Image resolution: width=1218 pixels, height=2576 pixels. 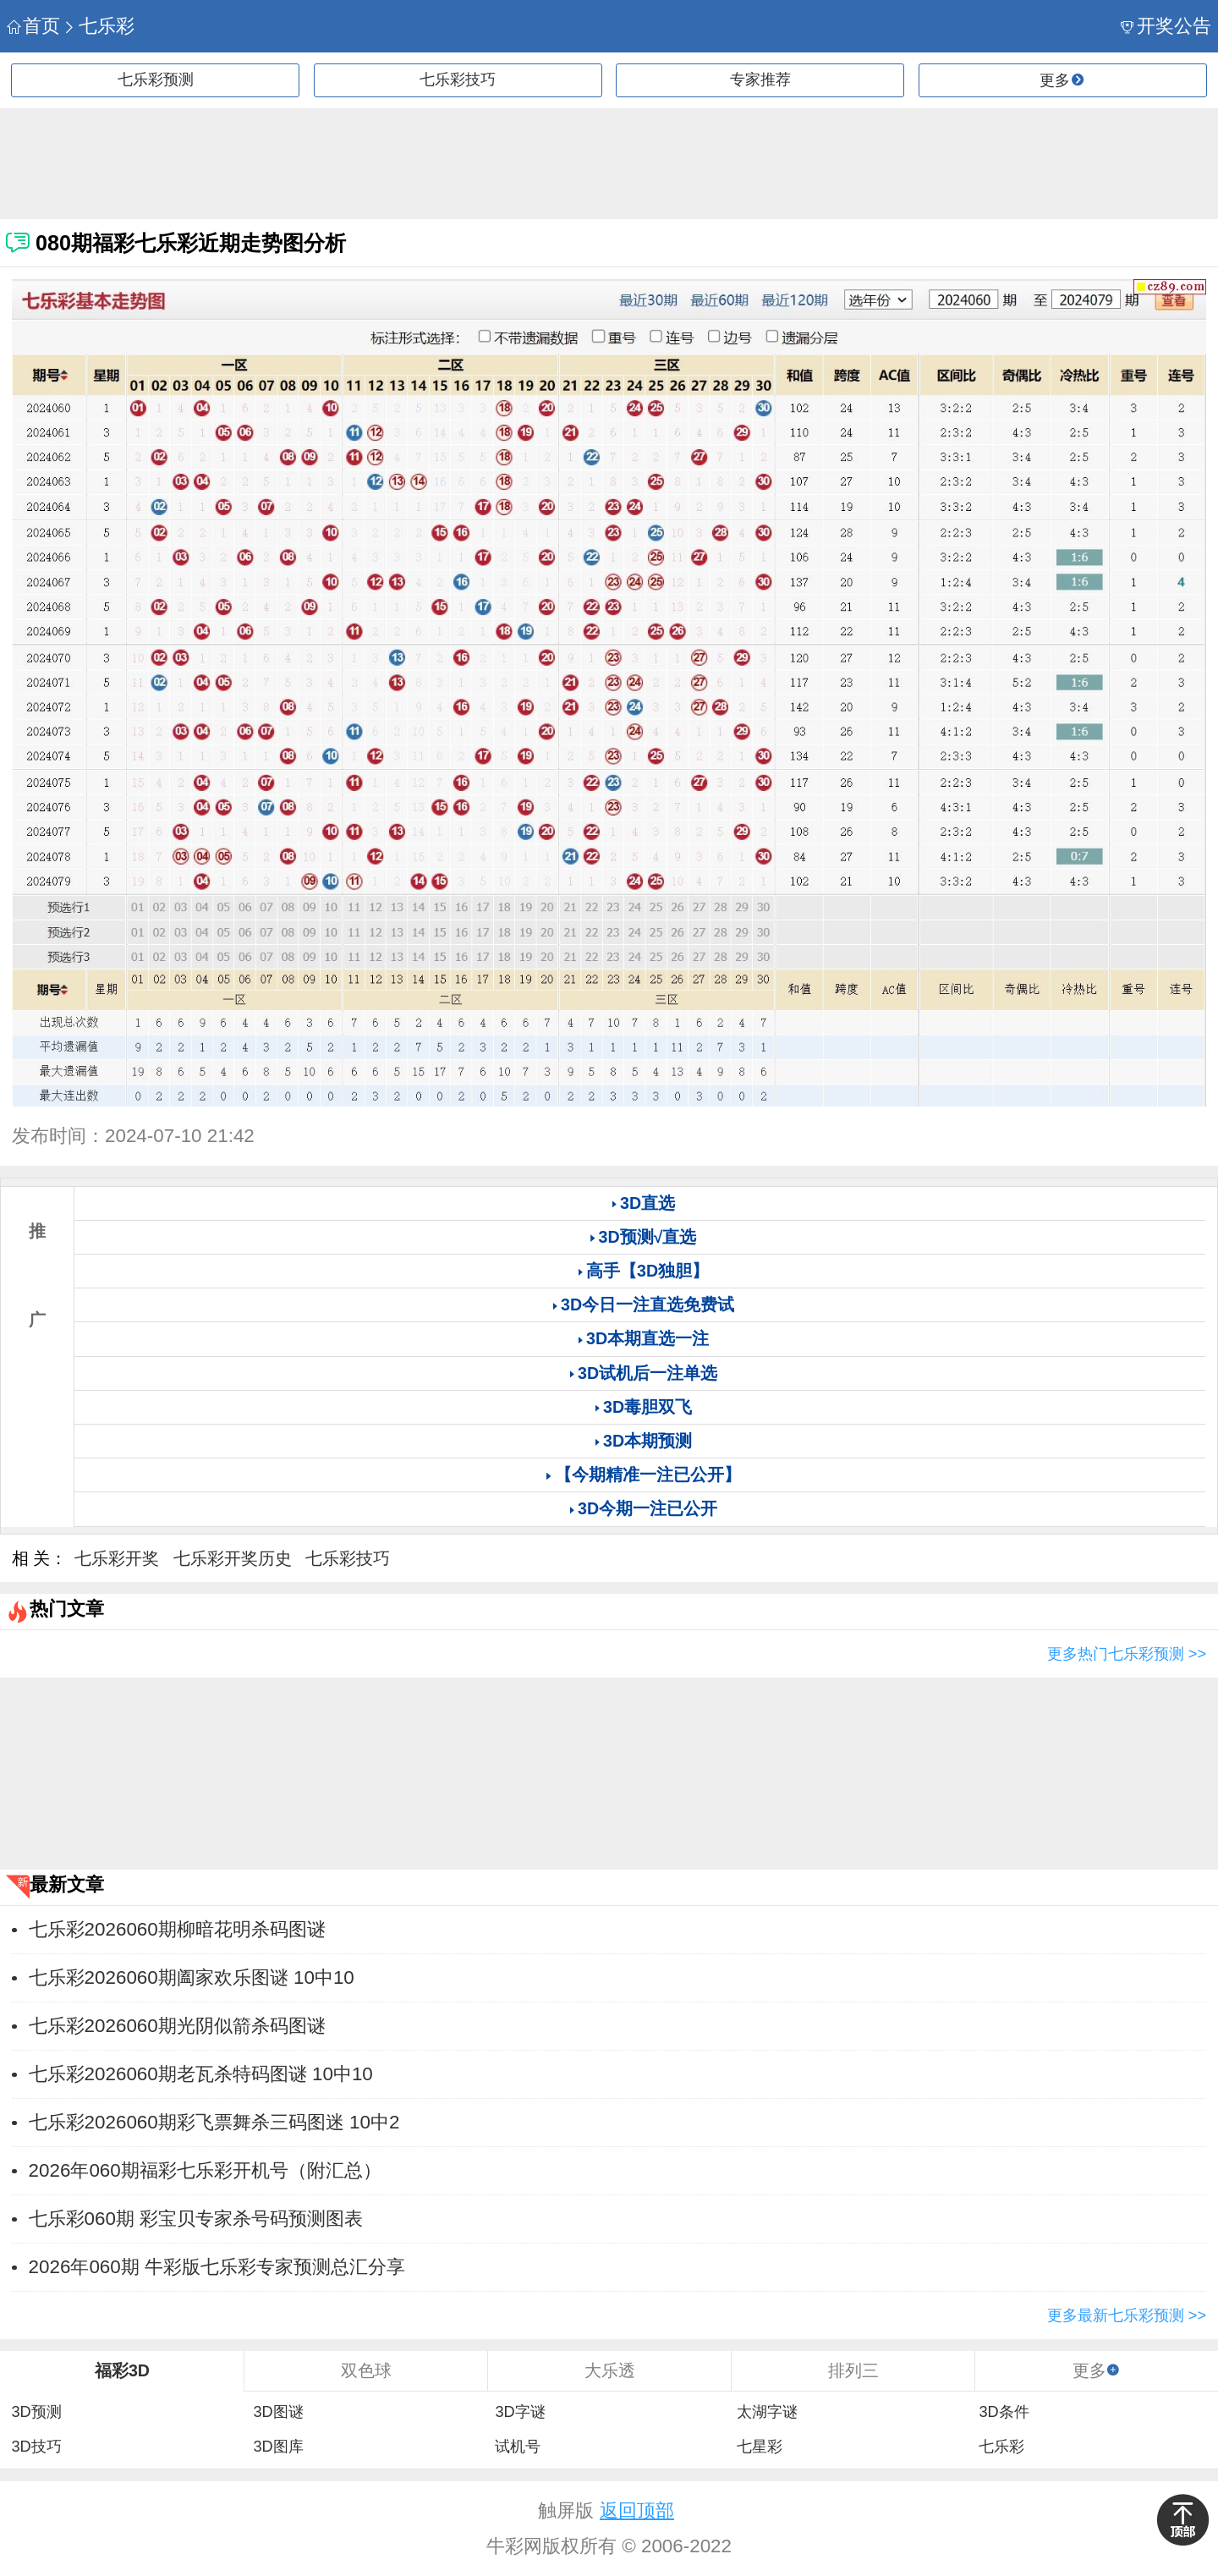 What do you see at coordinates (205, 2170) in the screenshot?
I see `2026年060期福彩七乐彩开机号（附汇总）` at bounding box center [205, 2170].